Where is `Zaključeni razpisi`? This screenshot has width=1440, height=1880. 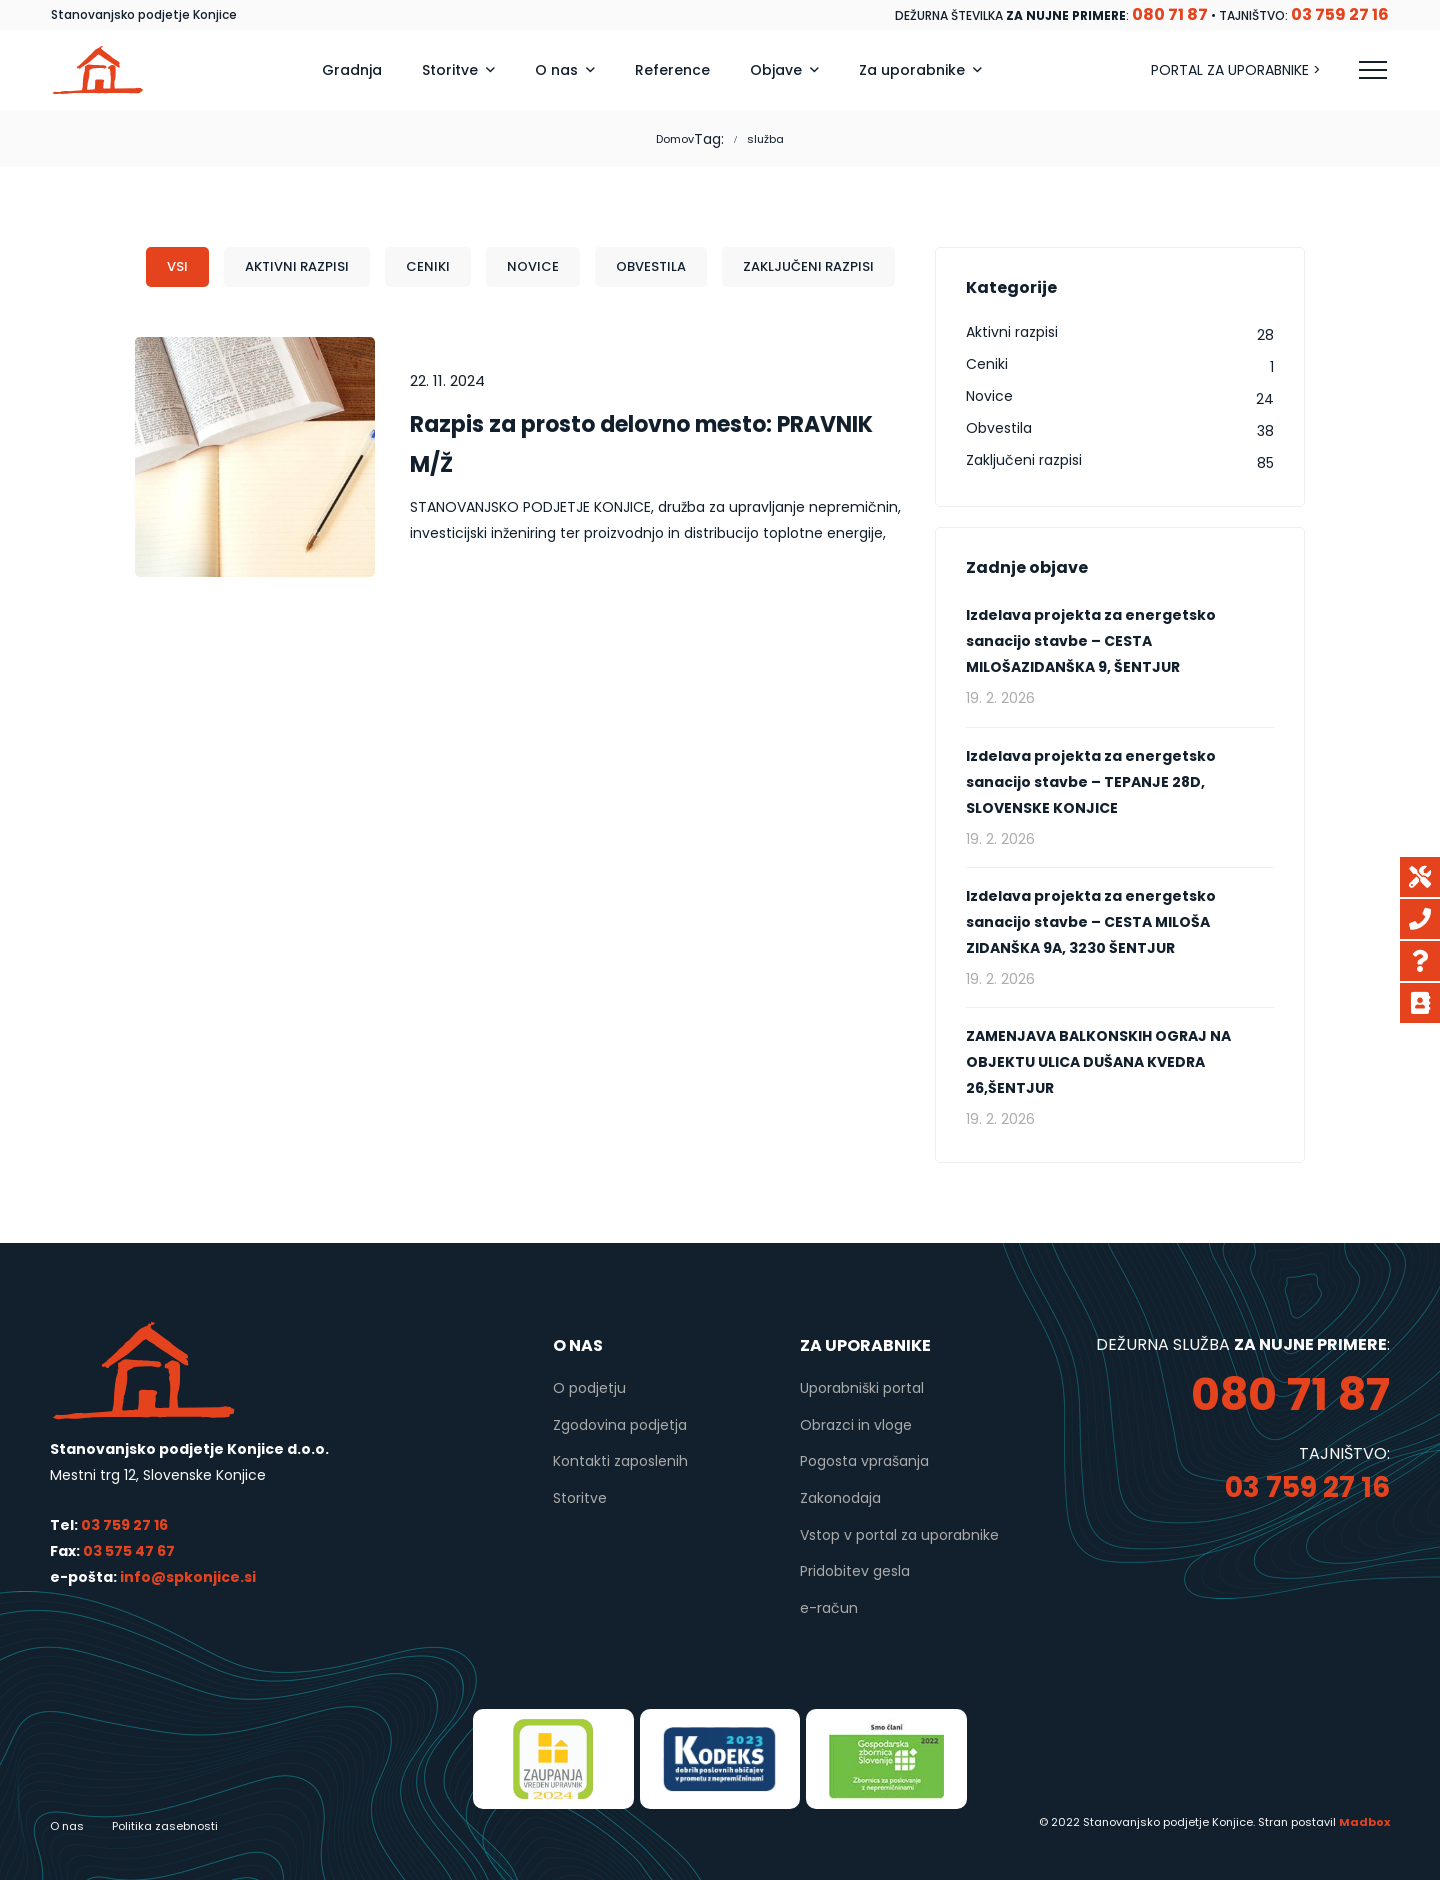
Zaključeni razpisi is located at coordinates (808, 266).